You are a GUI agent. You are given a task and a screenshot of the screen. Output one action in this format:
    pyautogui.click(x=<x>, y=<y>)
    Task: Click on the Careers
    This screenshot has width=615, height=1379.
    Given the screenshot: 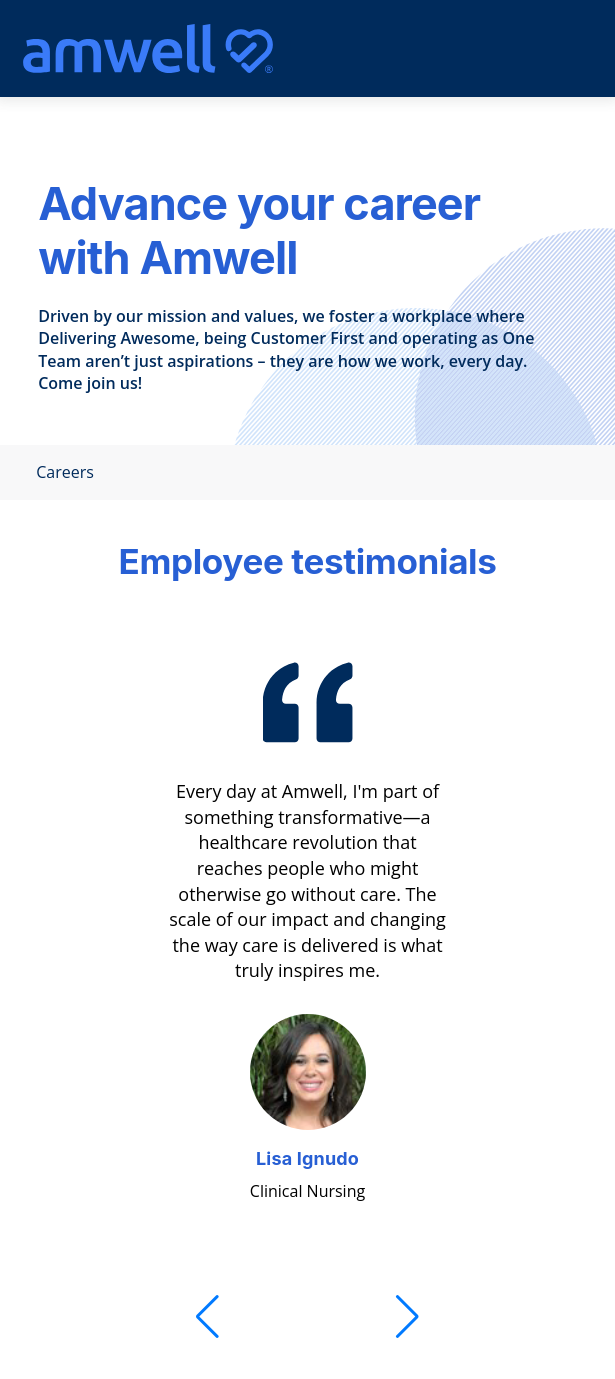 What is the action you would take?
    pyautogui.click(x=58, y=472)
    